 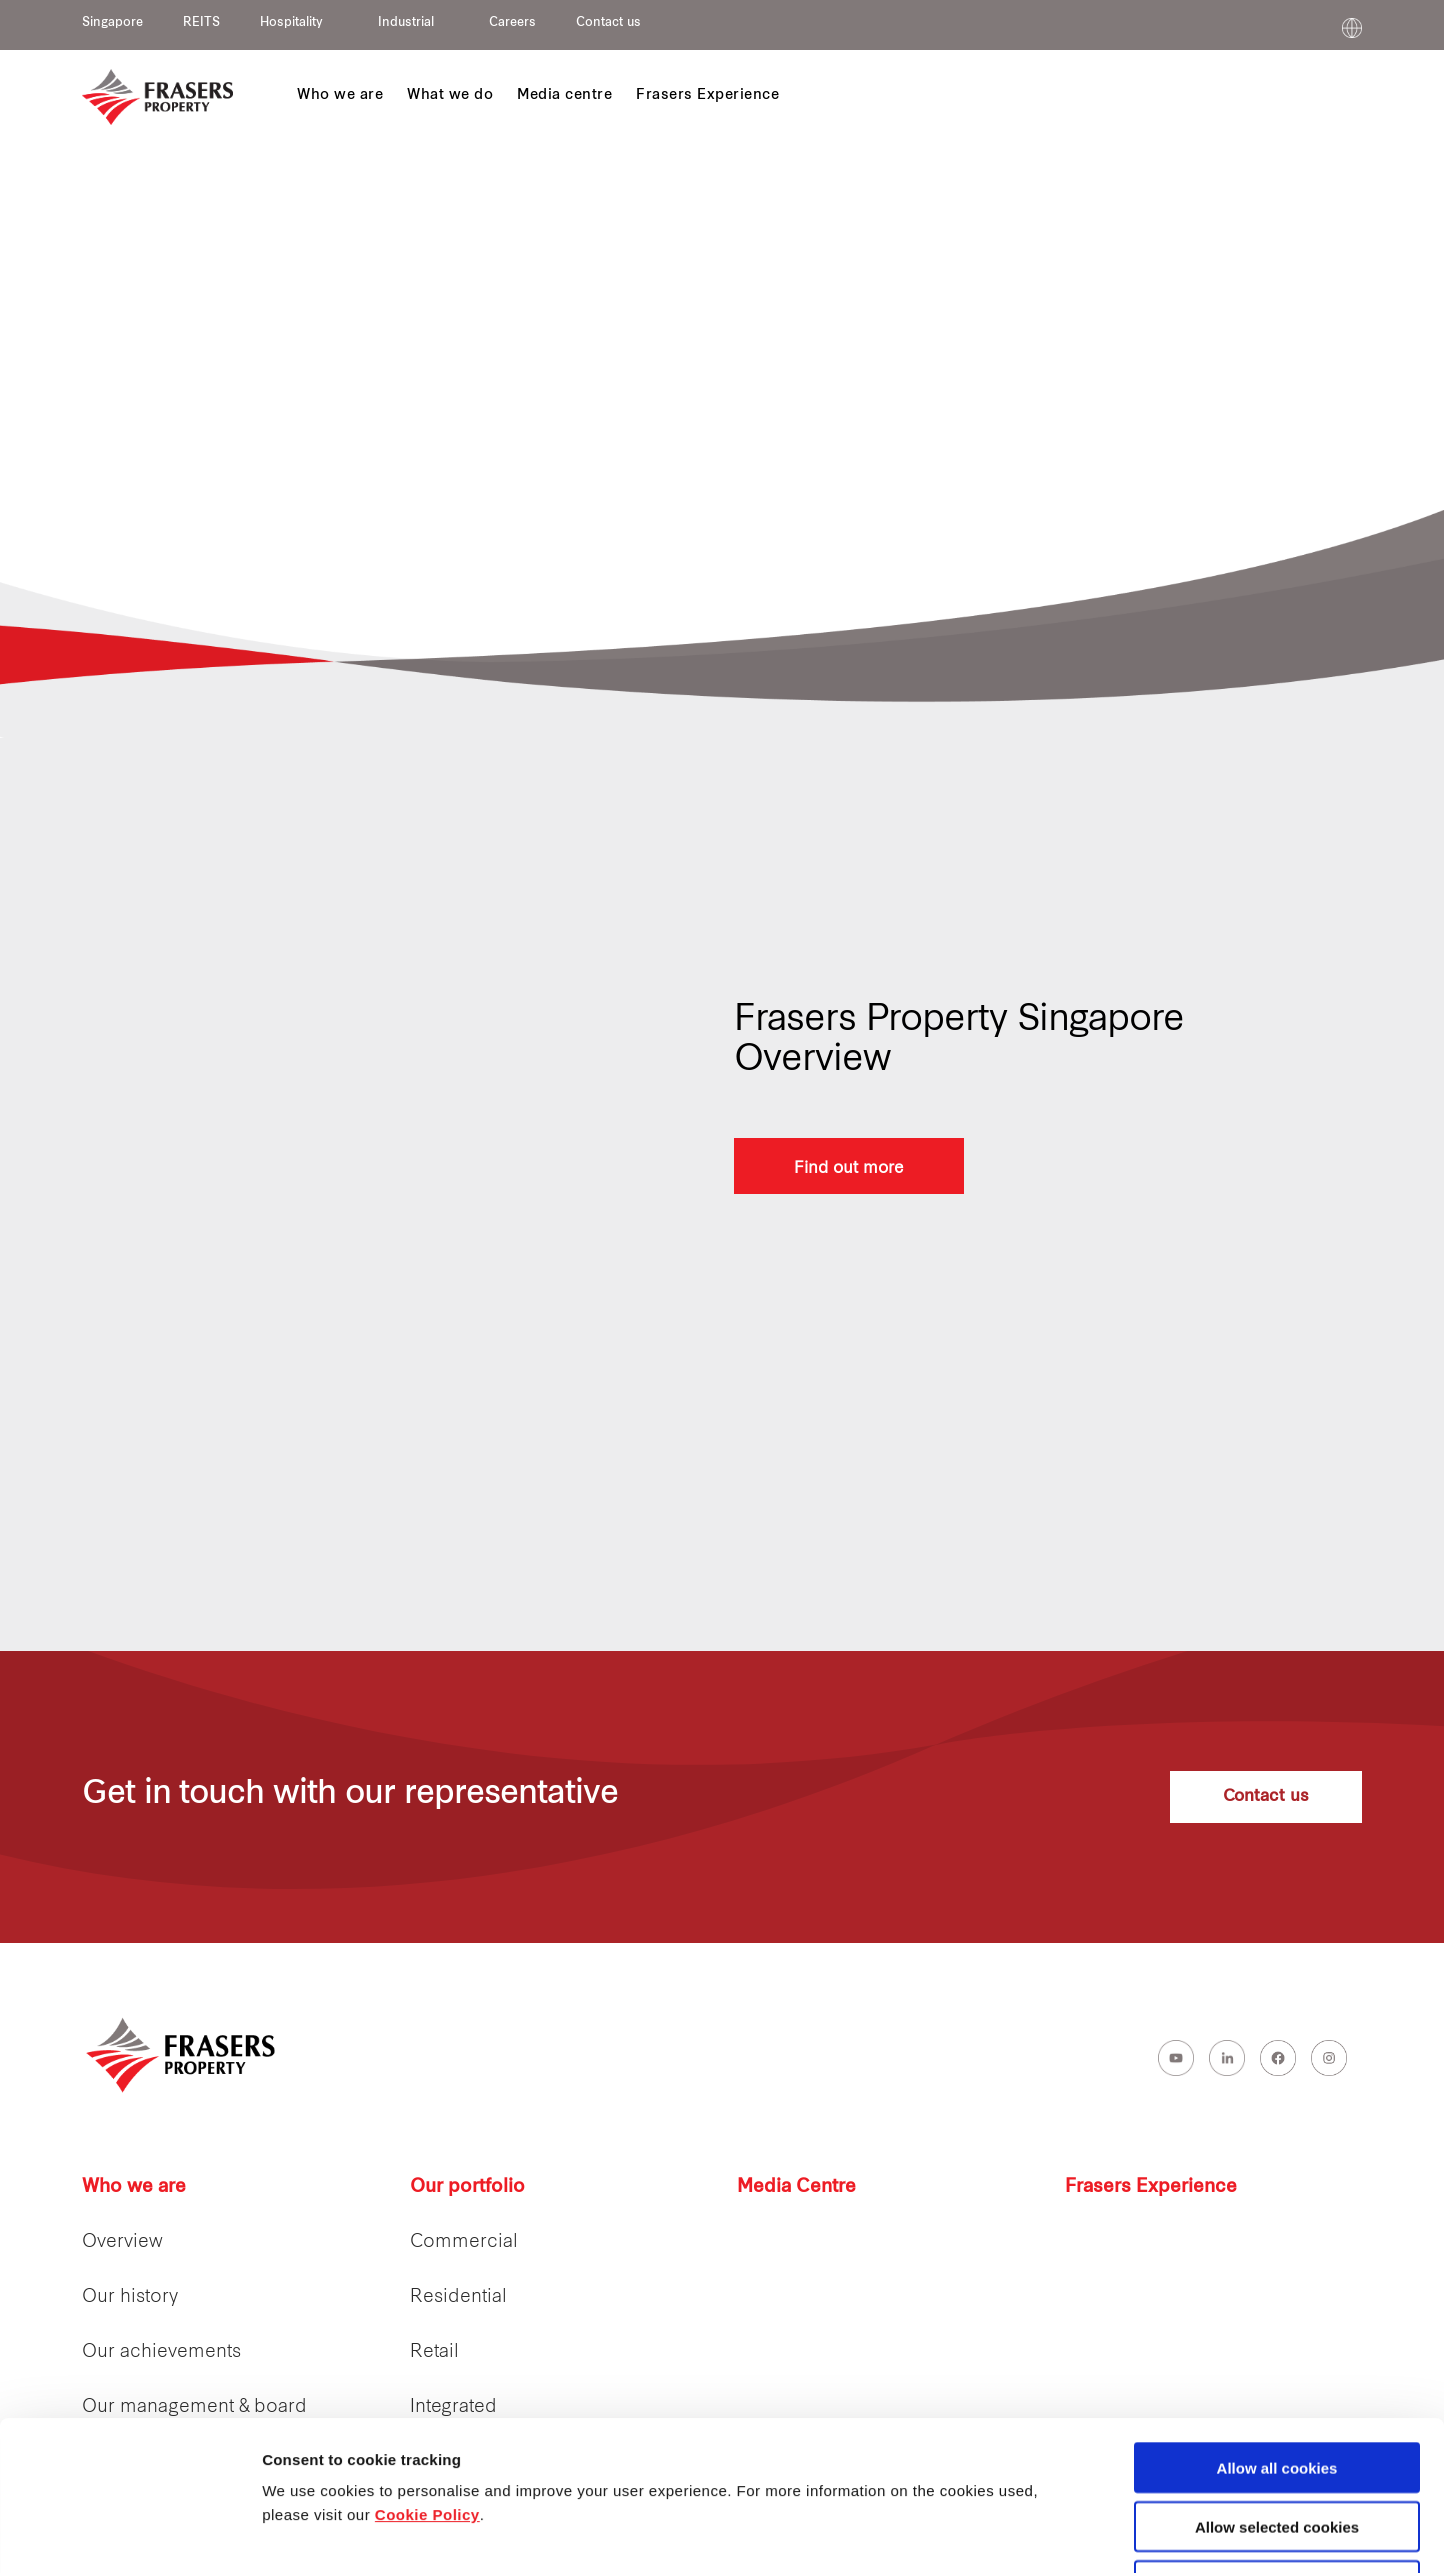 What do you see at coordinates (467, 2187) in the screenshot?
I see `Our portfolio` at bounding box center [467, 2187].